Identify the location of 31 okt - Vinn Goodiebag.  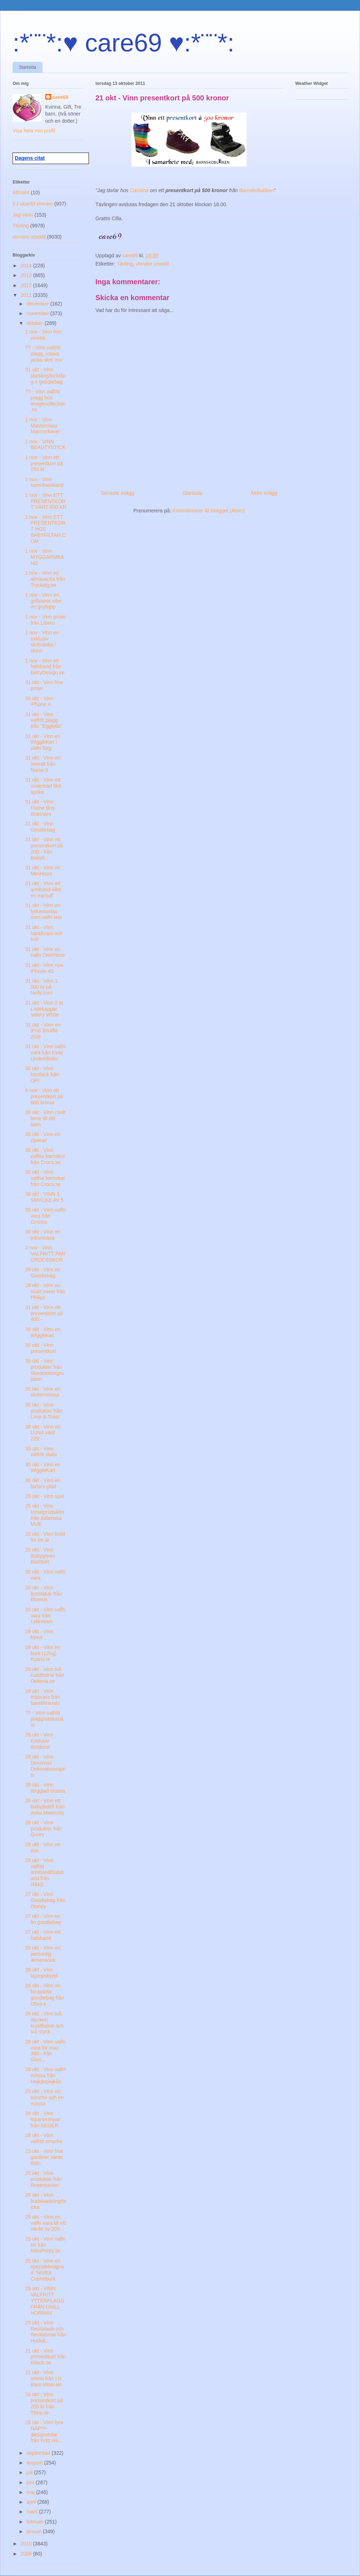
(40, 827).